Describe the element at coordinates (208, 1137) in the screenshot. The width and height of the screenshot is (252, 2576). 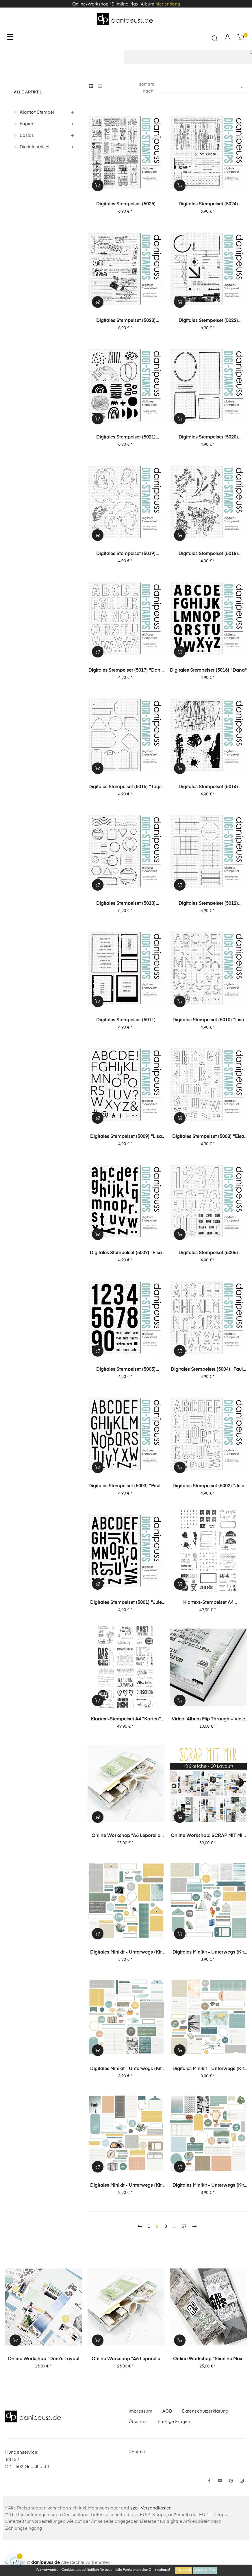
I see `Digitales Stempelset (5008) "Elsa XL Outline"` at that location.